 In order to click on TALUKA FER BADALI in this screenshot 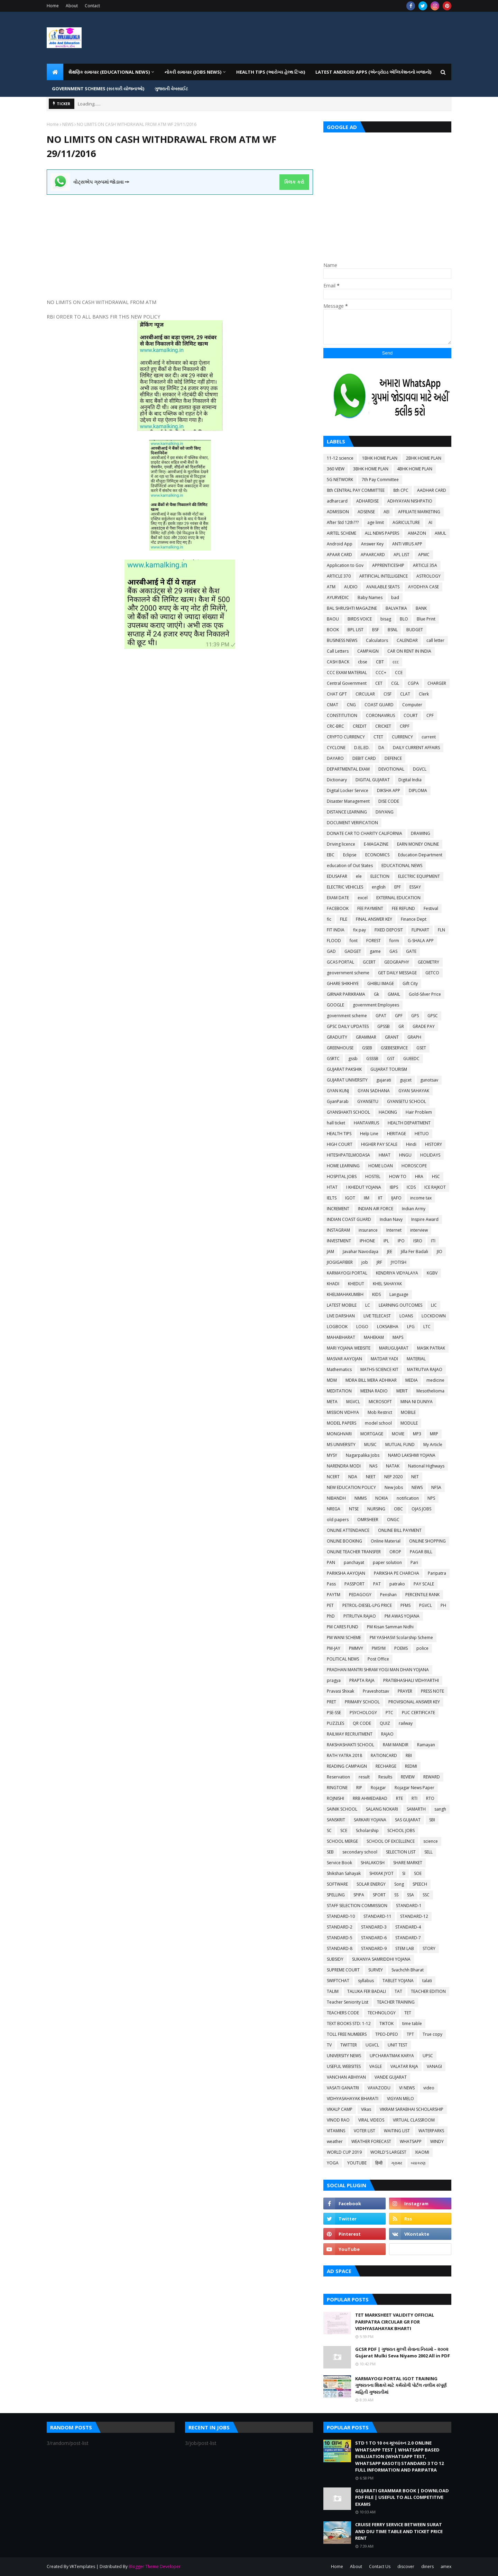, I will do `click(366, 1991)`.